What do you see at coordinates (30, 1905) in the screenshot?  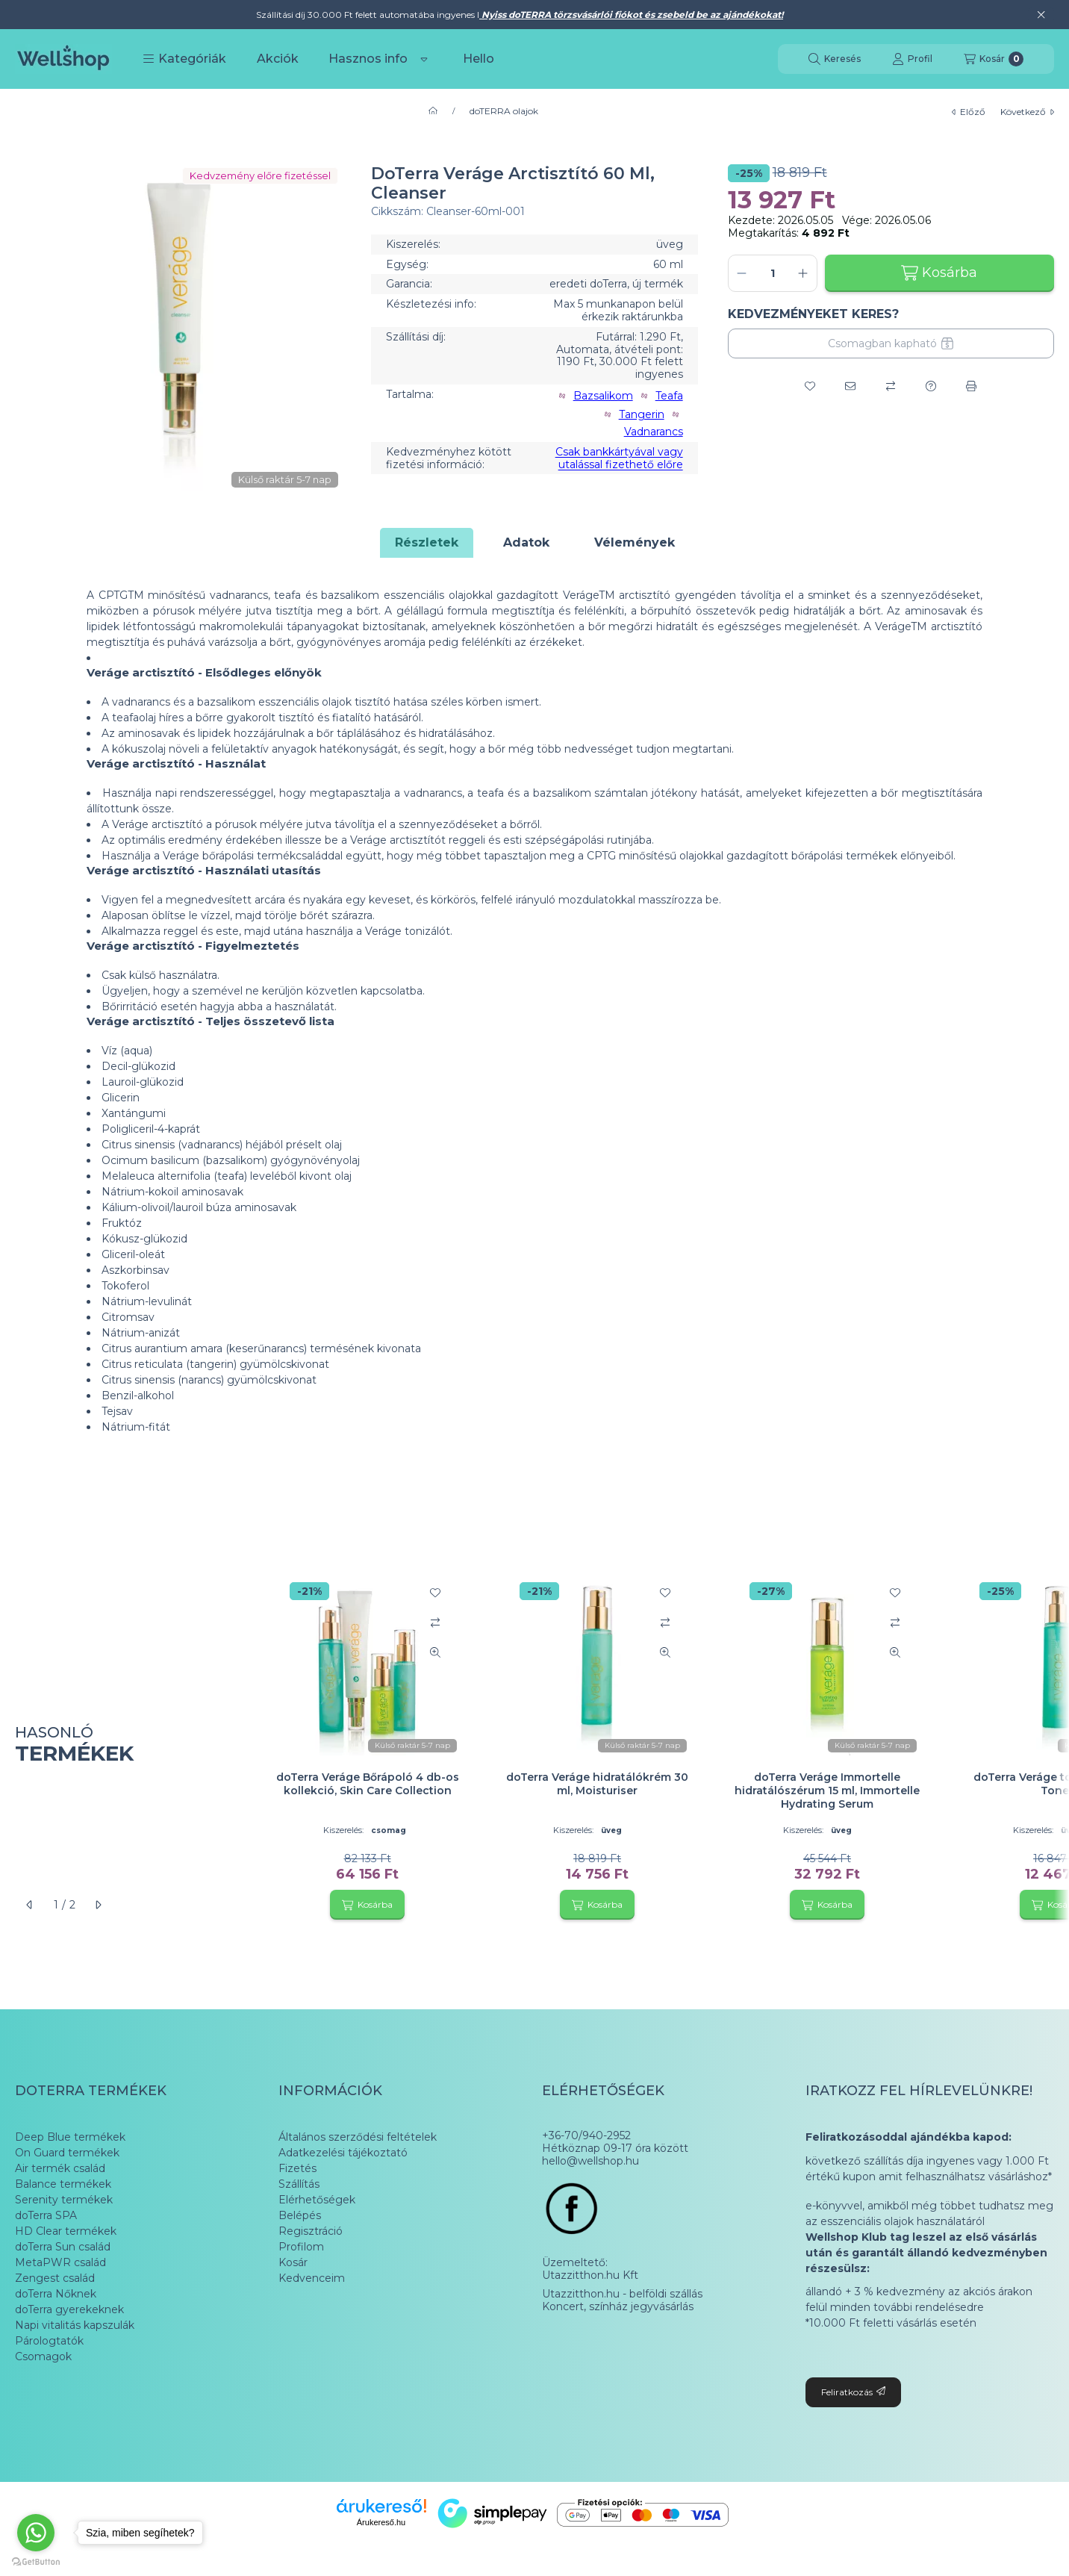 I see `[előző]` at bounding box center [30, 1905].